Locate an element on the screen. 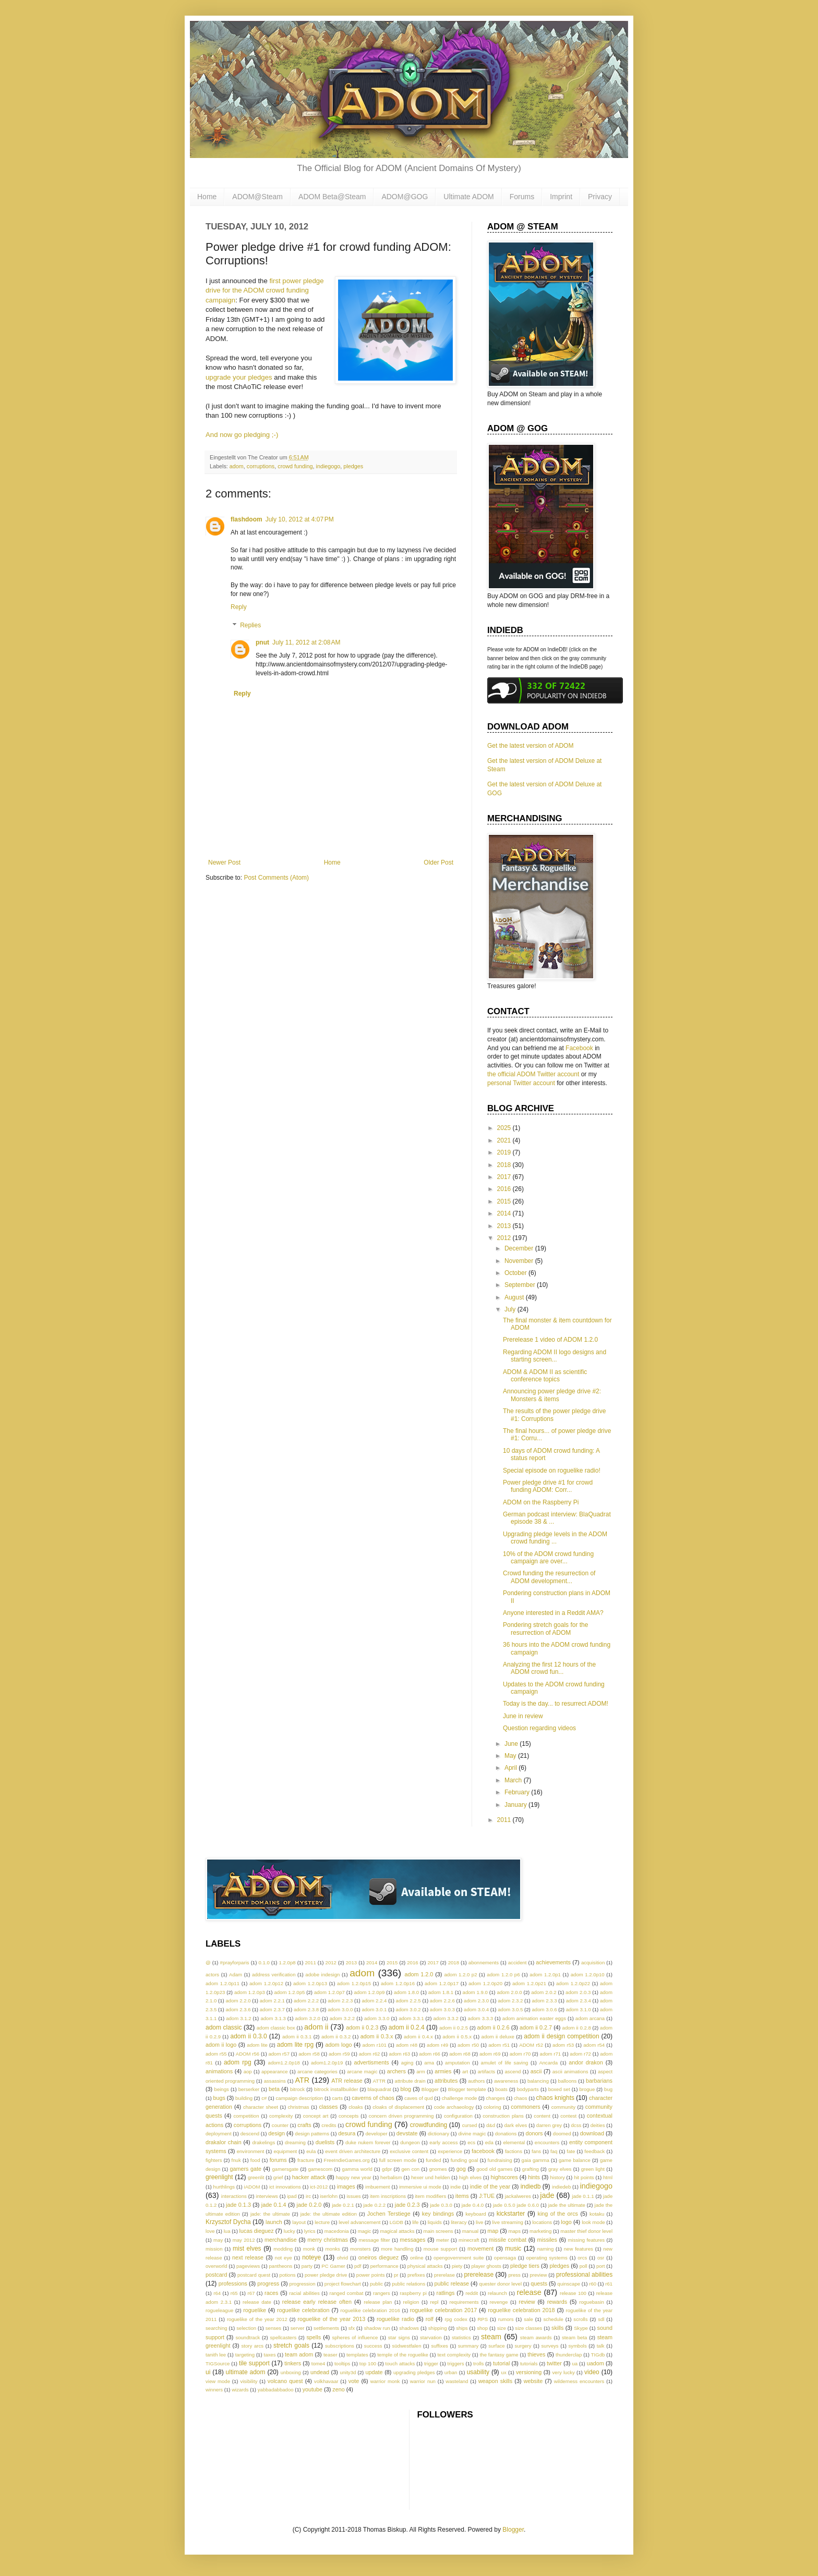  magic is located at coordinates (364, 2231).